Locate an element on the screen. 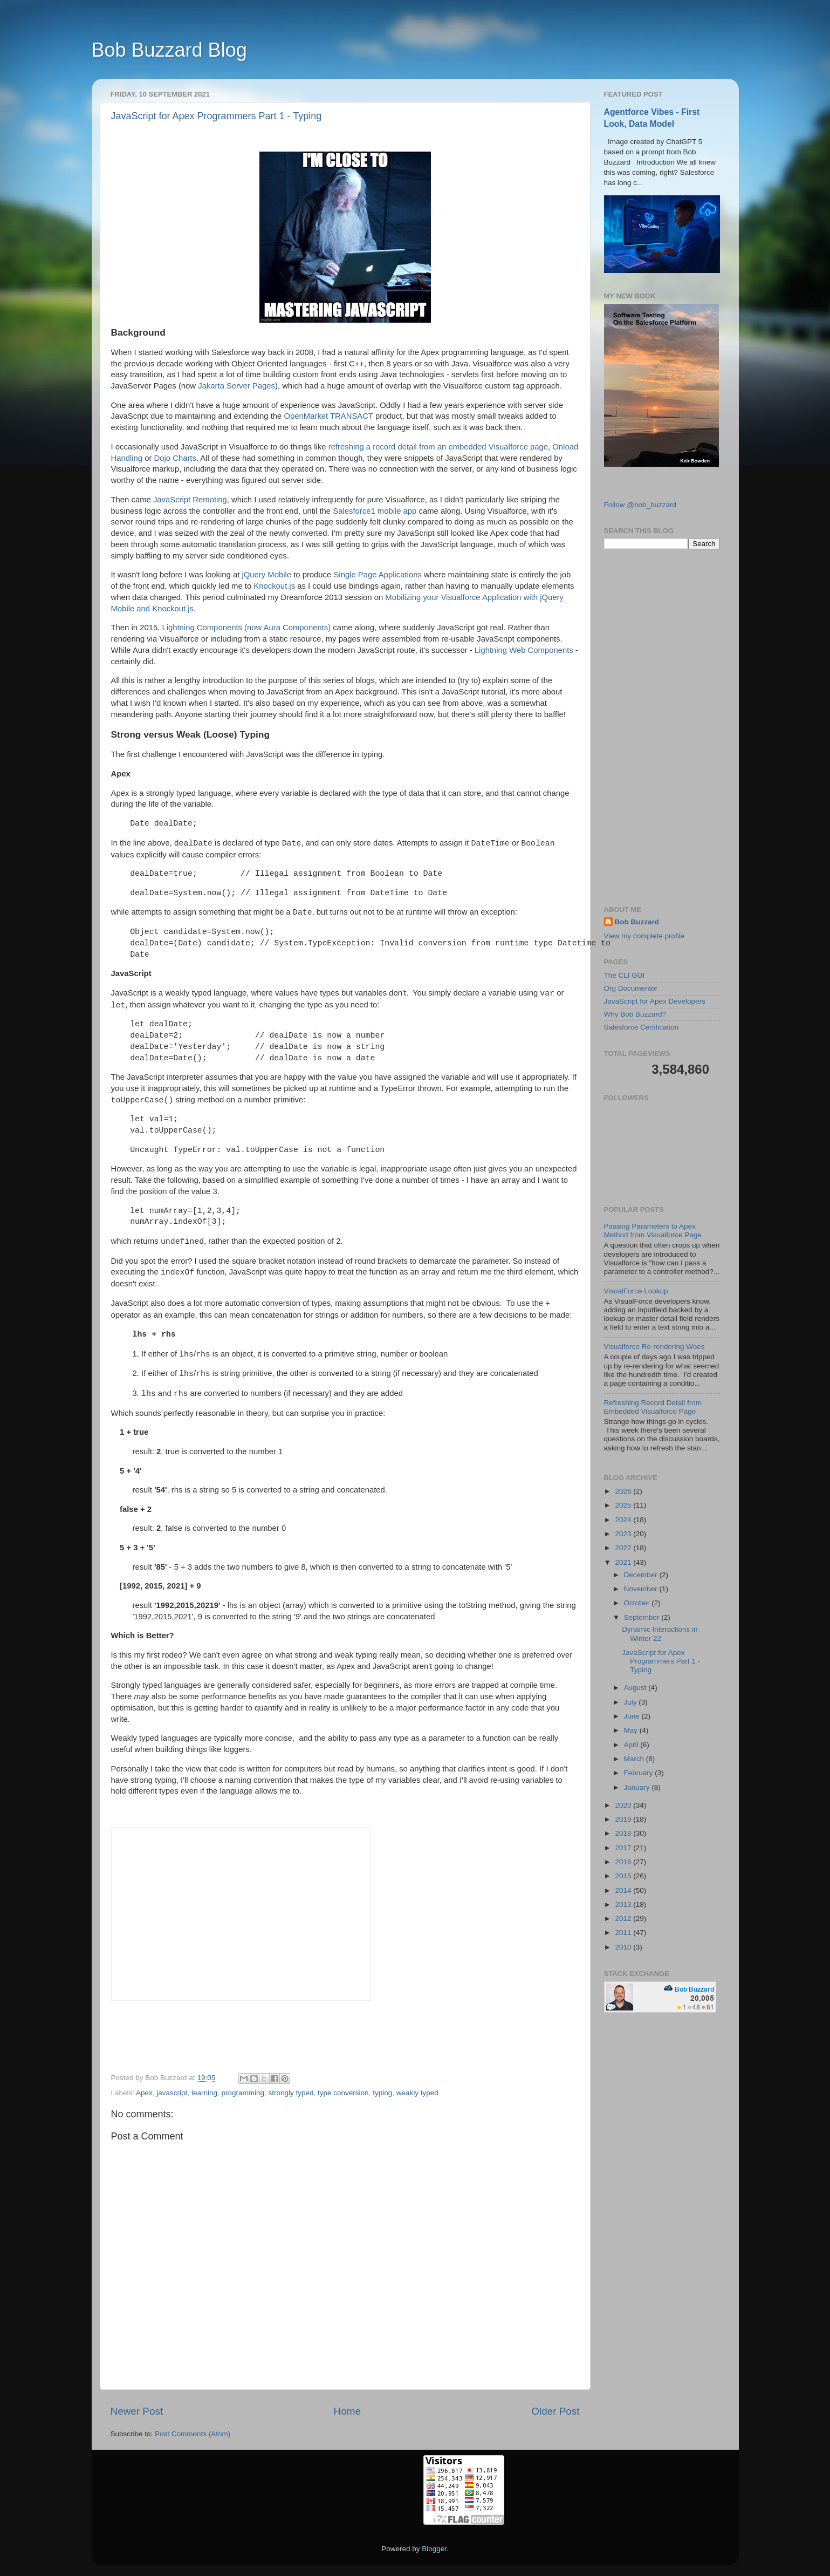 The image size is (830, 2576). June is located at coordinates (633, 1716).